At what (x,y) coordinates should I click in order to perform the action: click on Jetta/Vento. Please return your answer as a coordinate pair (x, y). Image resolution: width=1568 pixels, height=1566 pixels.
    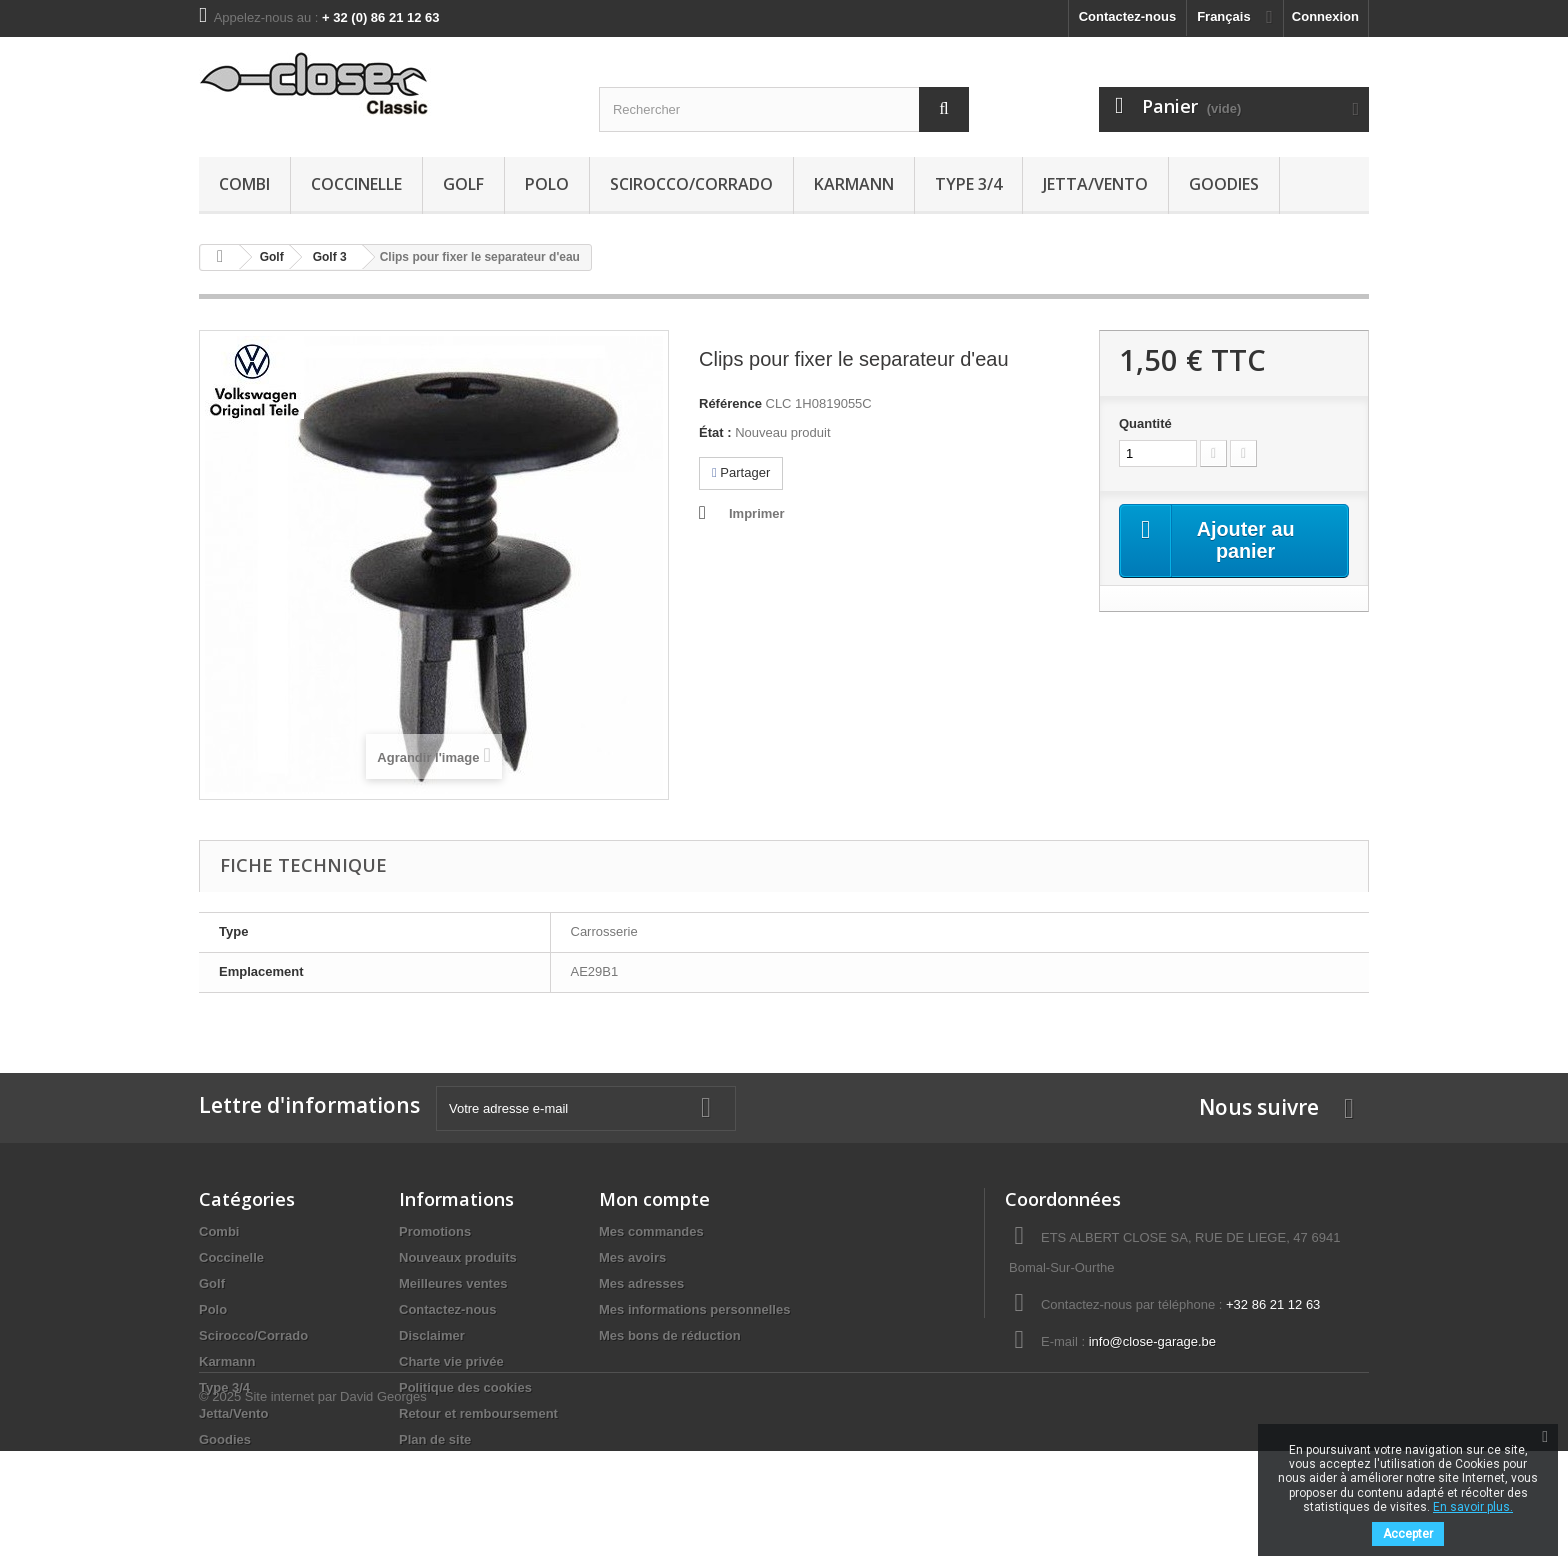
    Looking at the image, I should click on (1095, 184).